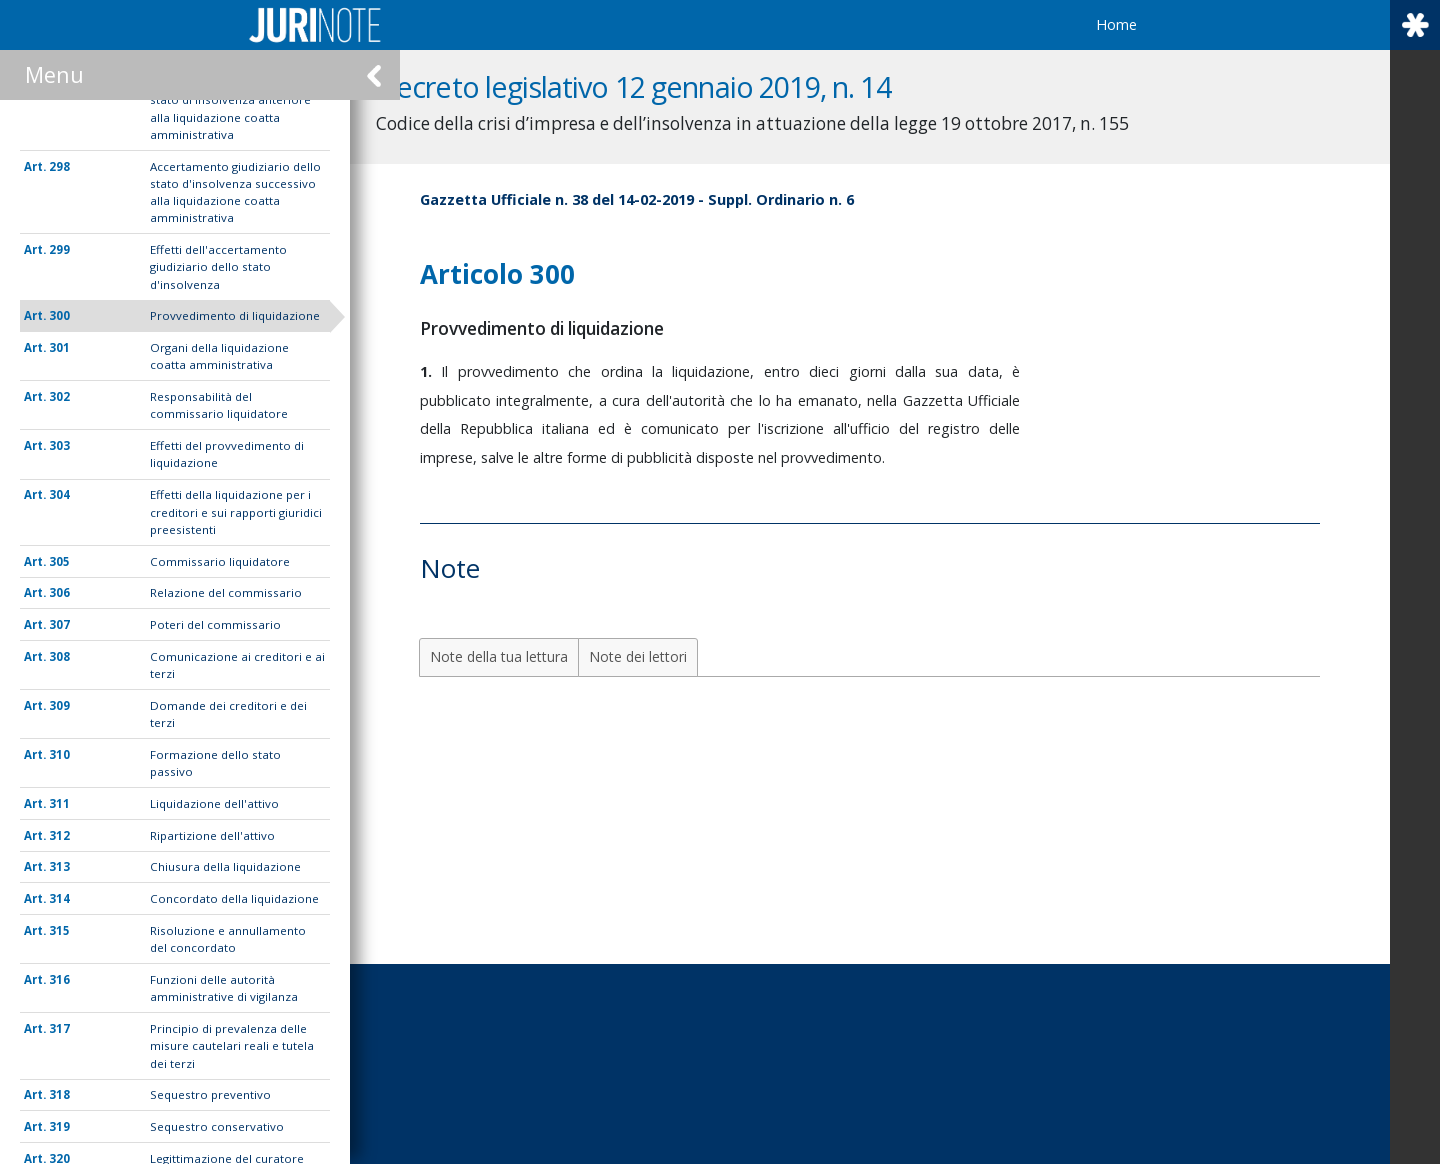 The height and width of the screenshot is (1164, 1440). Describe the element at coordinates (210, 1094) in the screenshot. I see `Sequestro preventivo` at that location.